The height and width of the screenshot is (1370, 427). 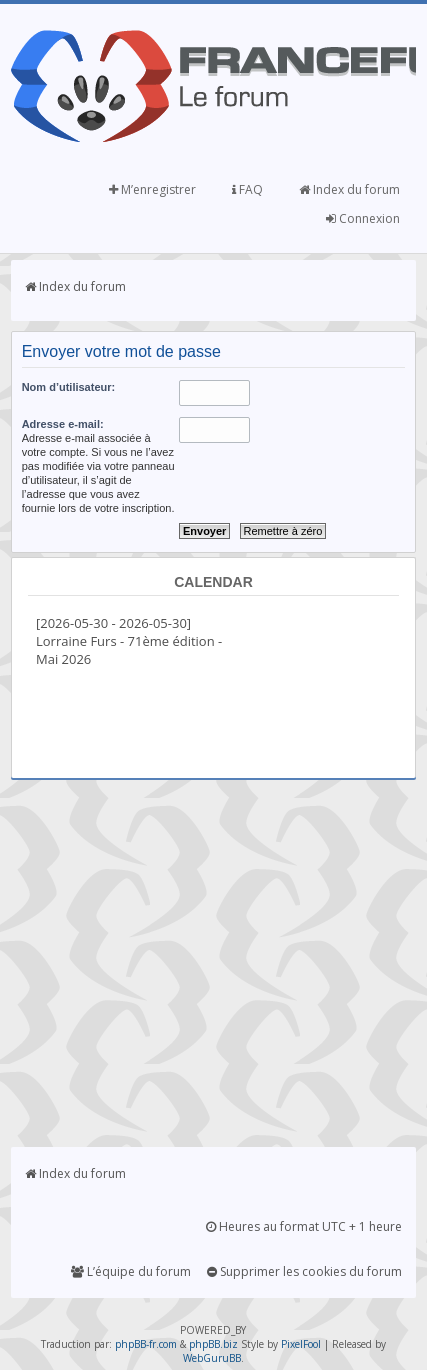 What do you see at coordinates (247, 189) in the screenshot?
I see `FAQ` at bounding box center [247, 189].